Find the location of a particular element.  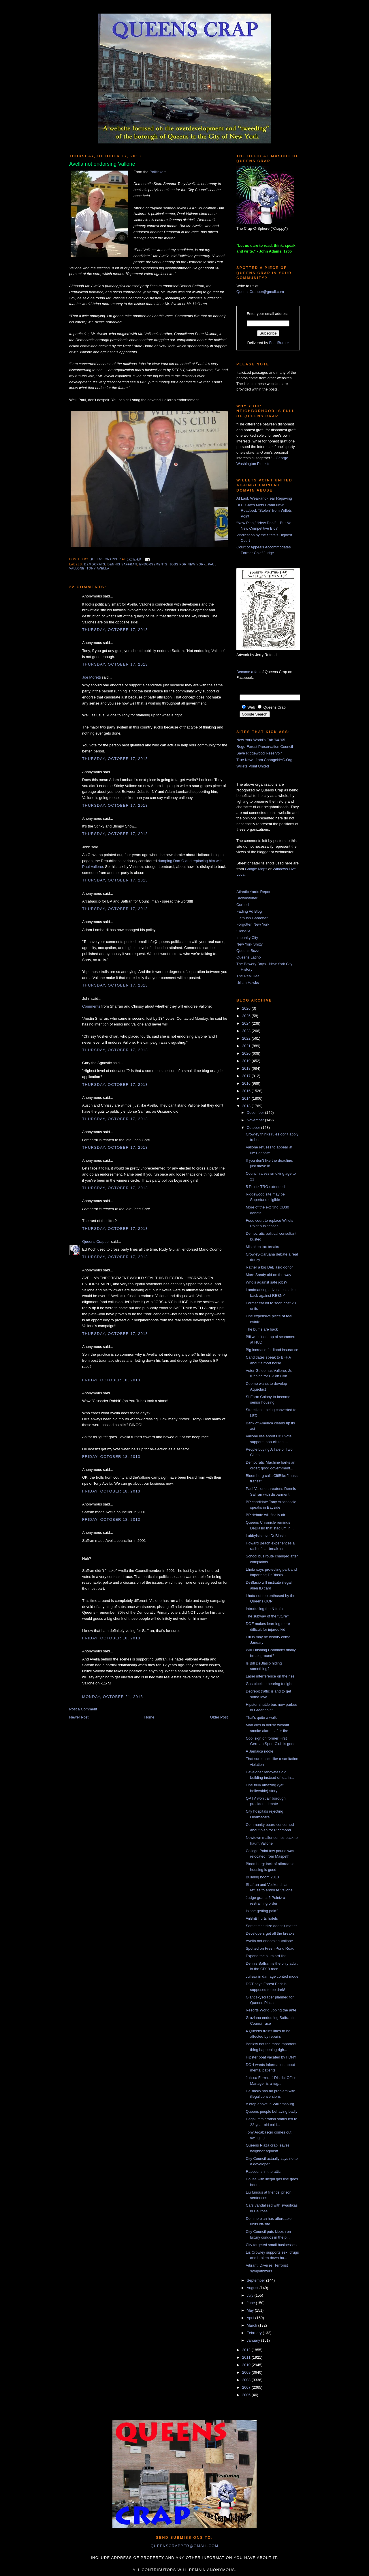

2010 is located at coordinates (247, 2365).